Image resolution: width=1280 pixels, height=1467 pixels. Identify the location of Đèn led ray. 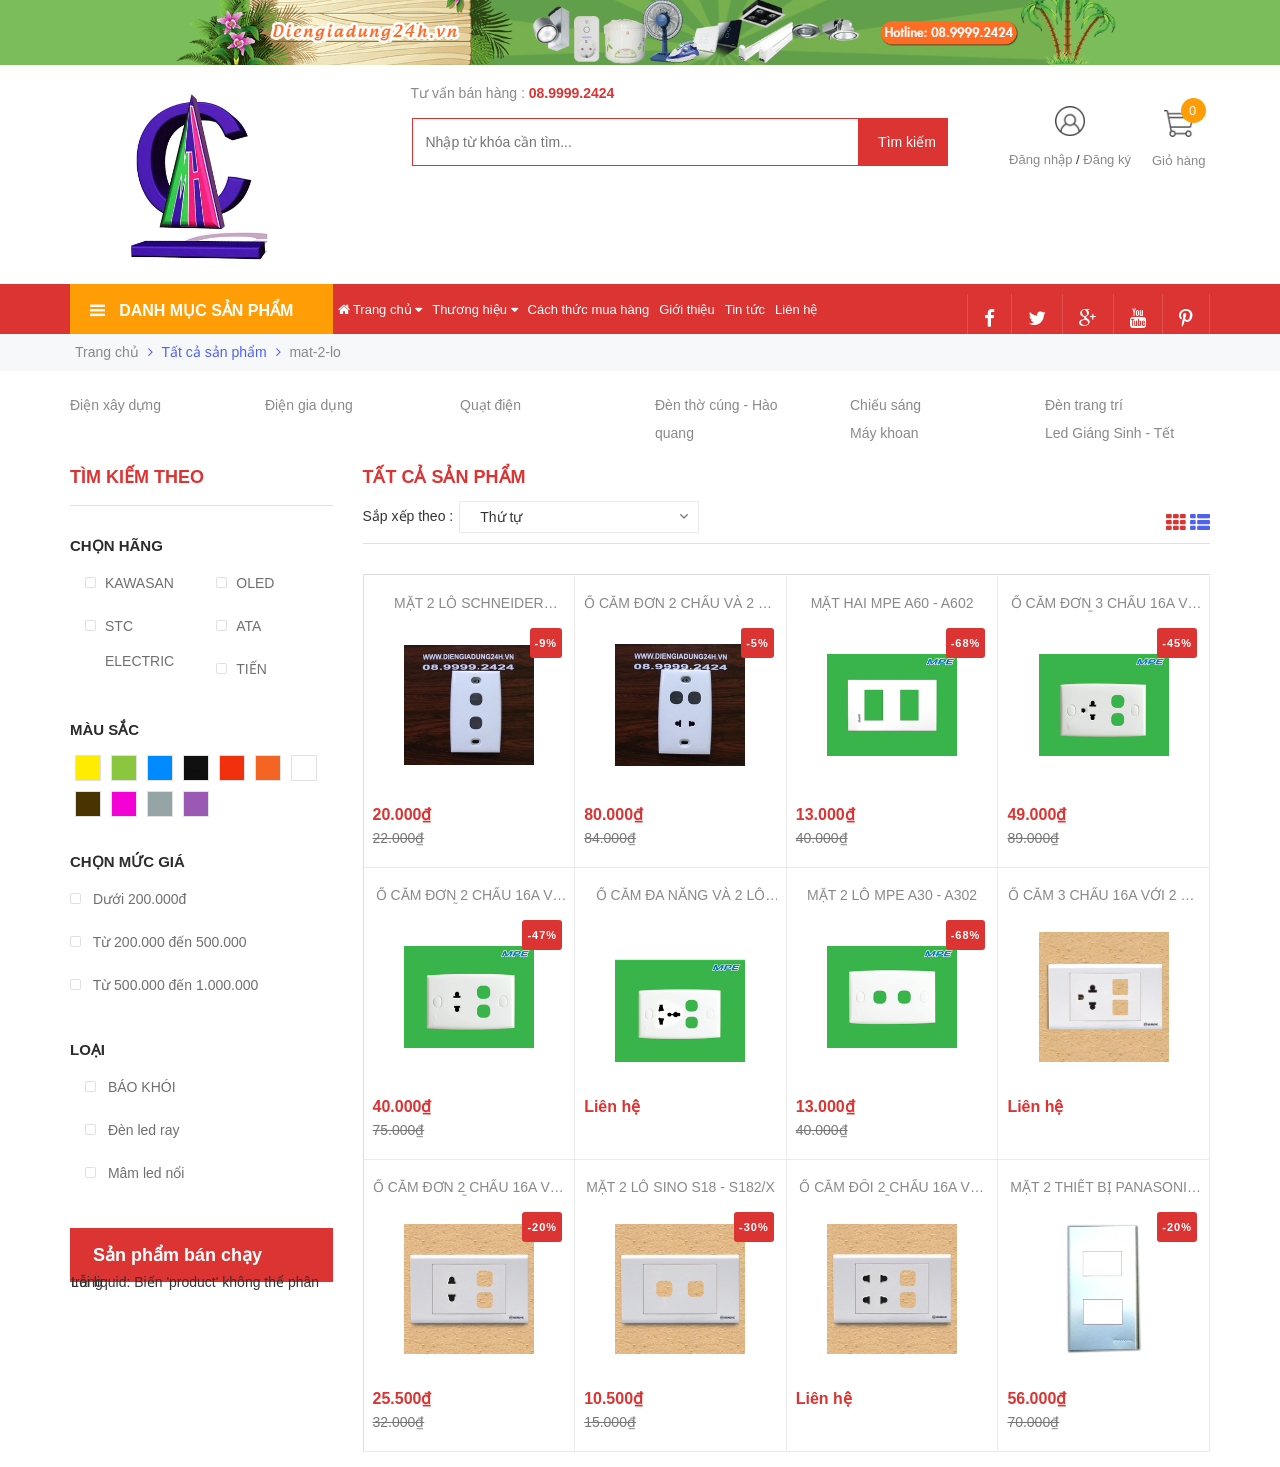
(132, 1130).